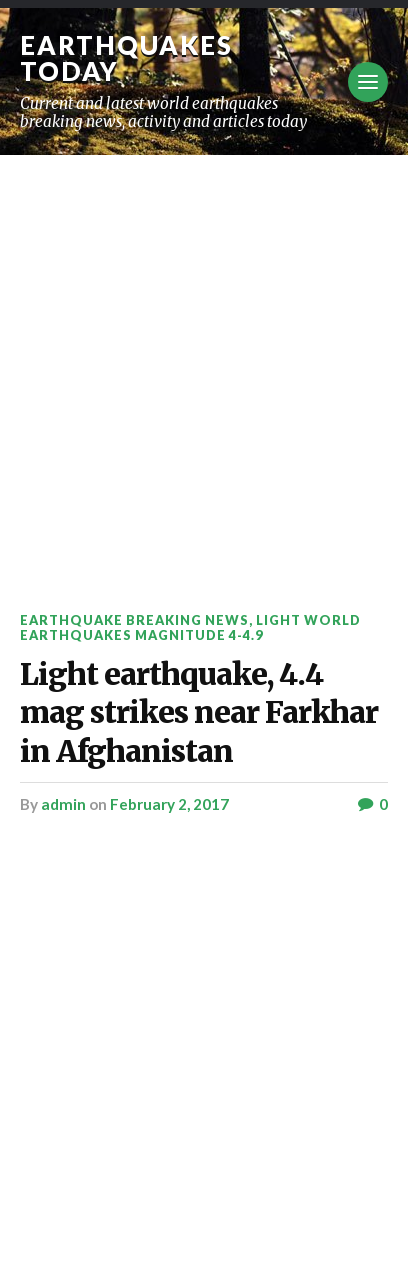  Describe the element at coordinates (126, 58) in the screenshot. I see `Earthquakes today` at that location.